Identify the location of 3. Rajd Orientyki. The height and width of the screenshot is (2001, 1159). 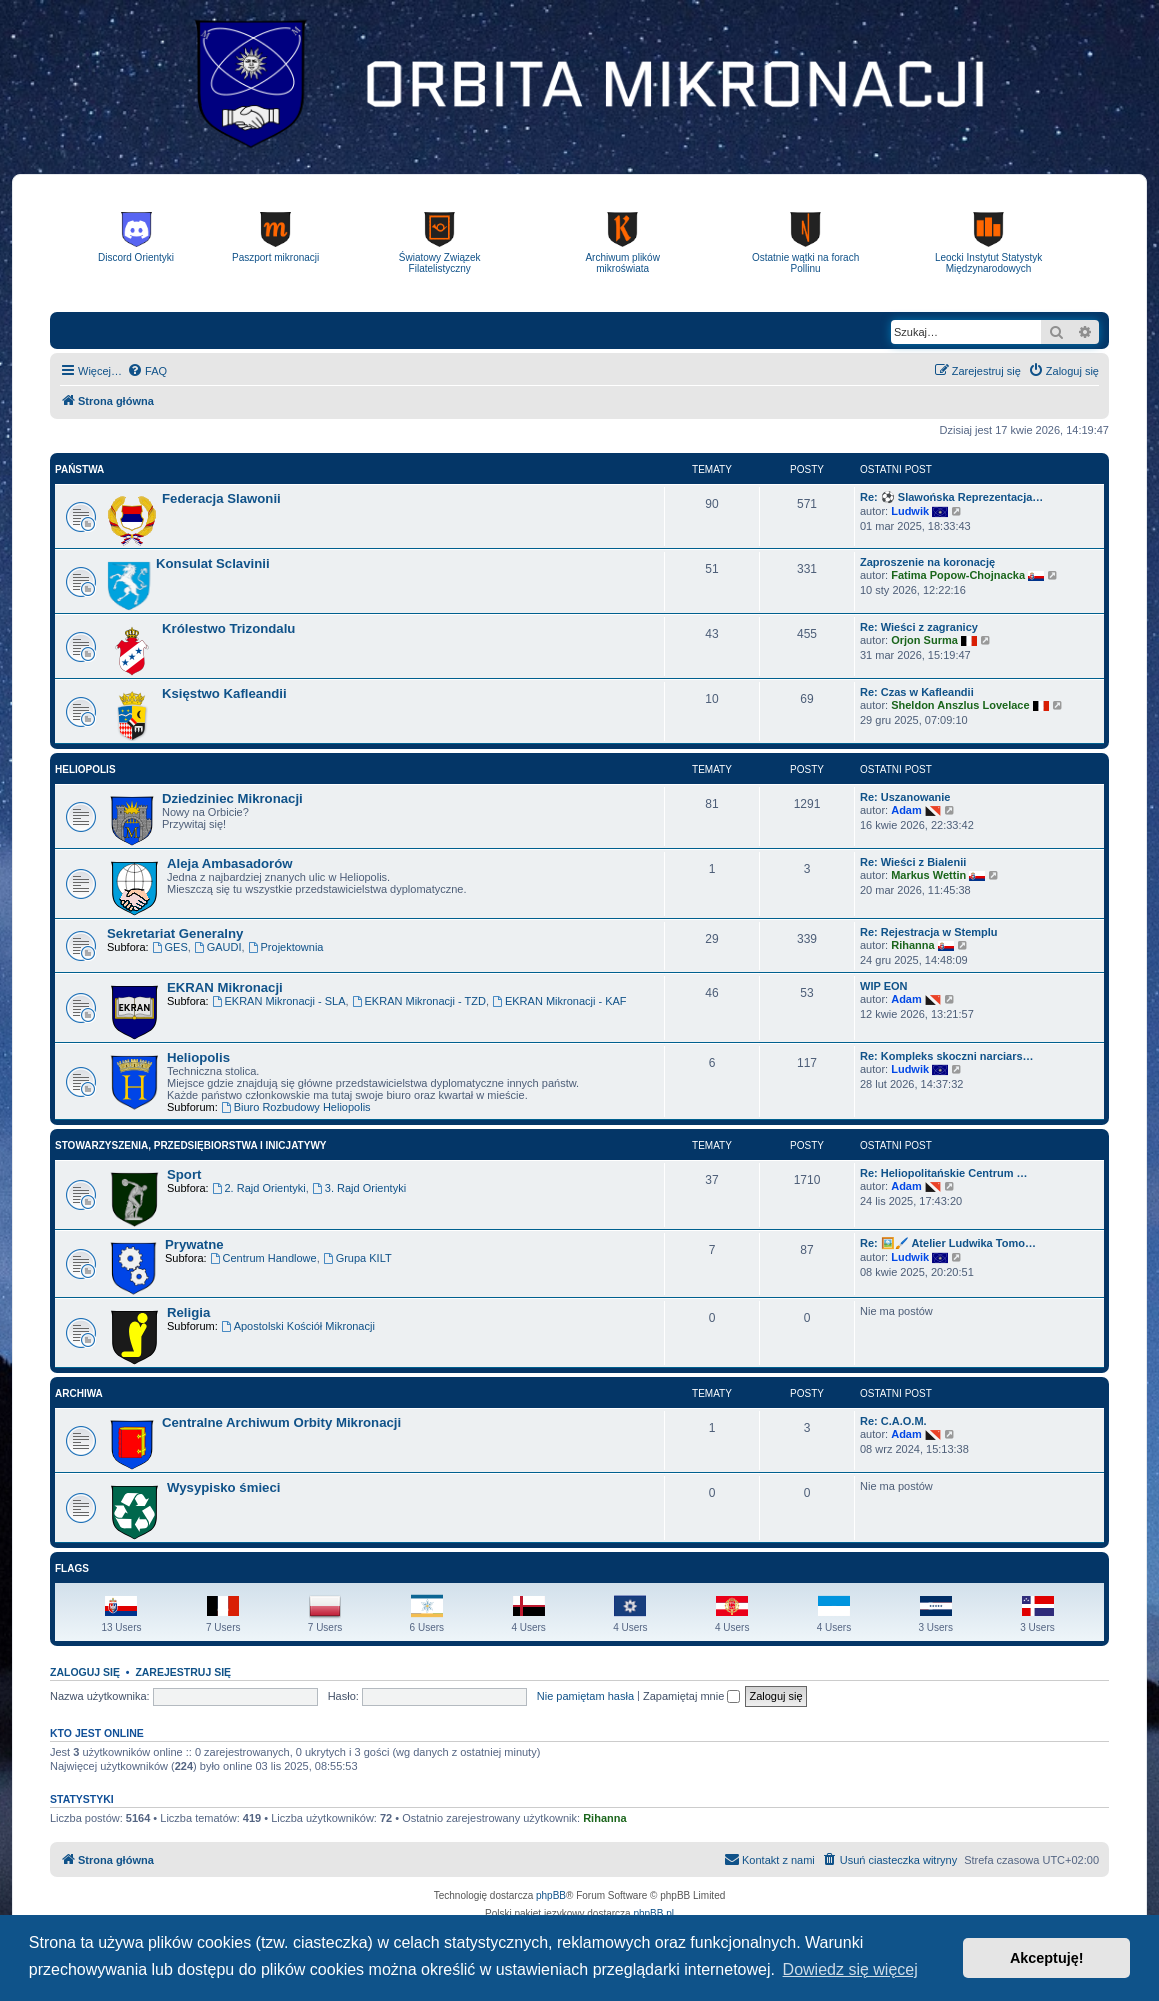
(359, 1188).